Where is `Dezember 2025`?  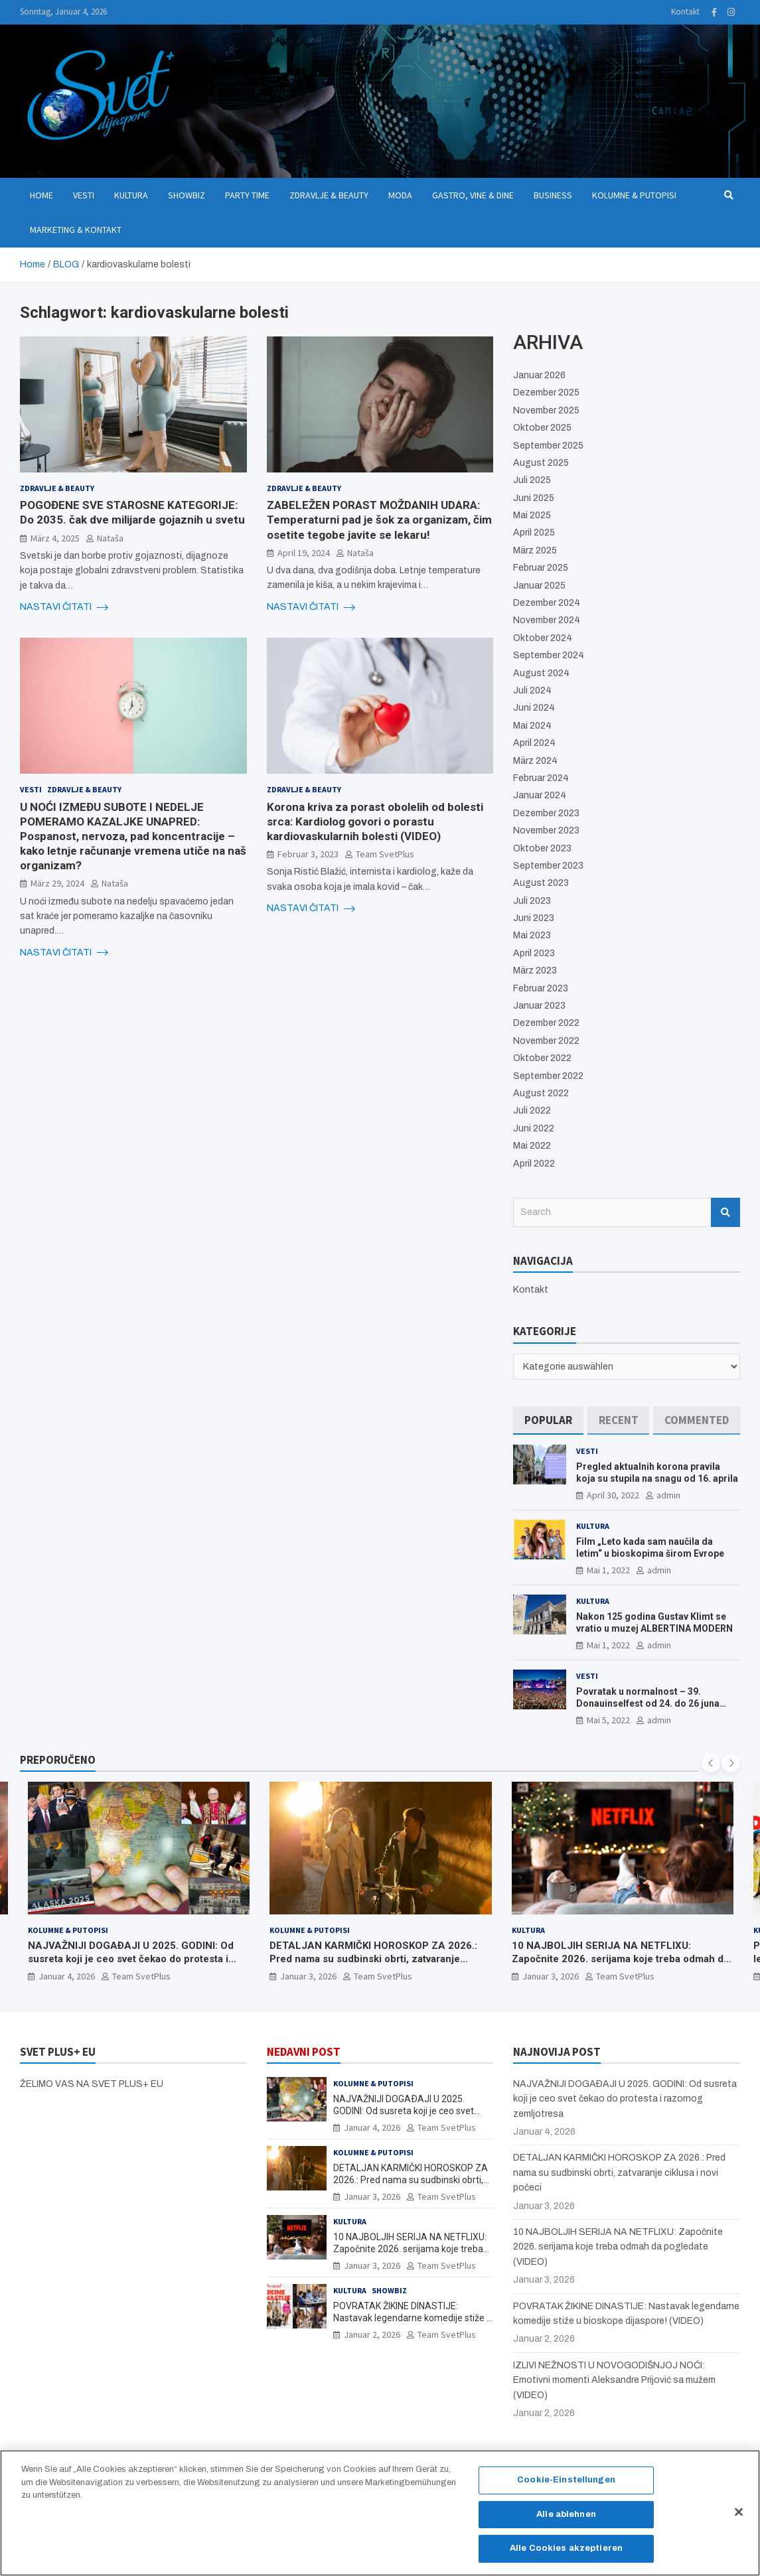 Dezember 2025 is located at coordinates (546, 392).